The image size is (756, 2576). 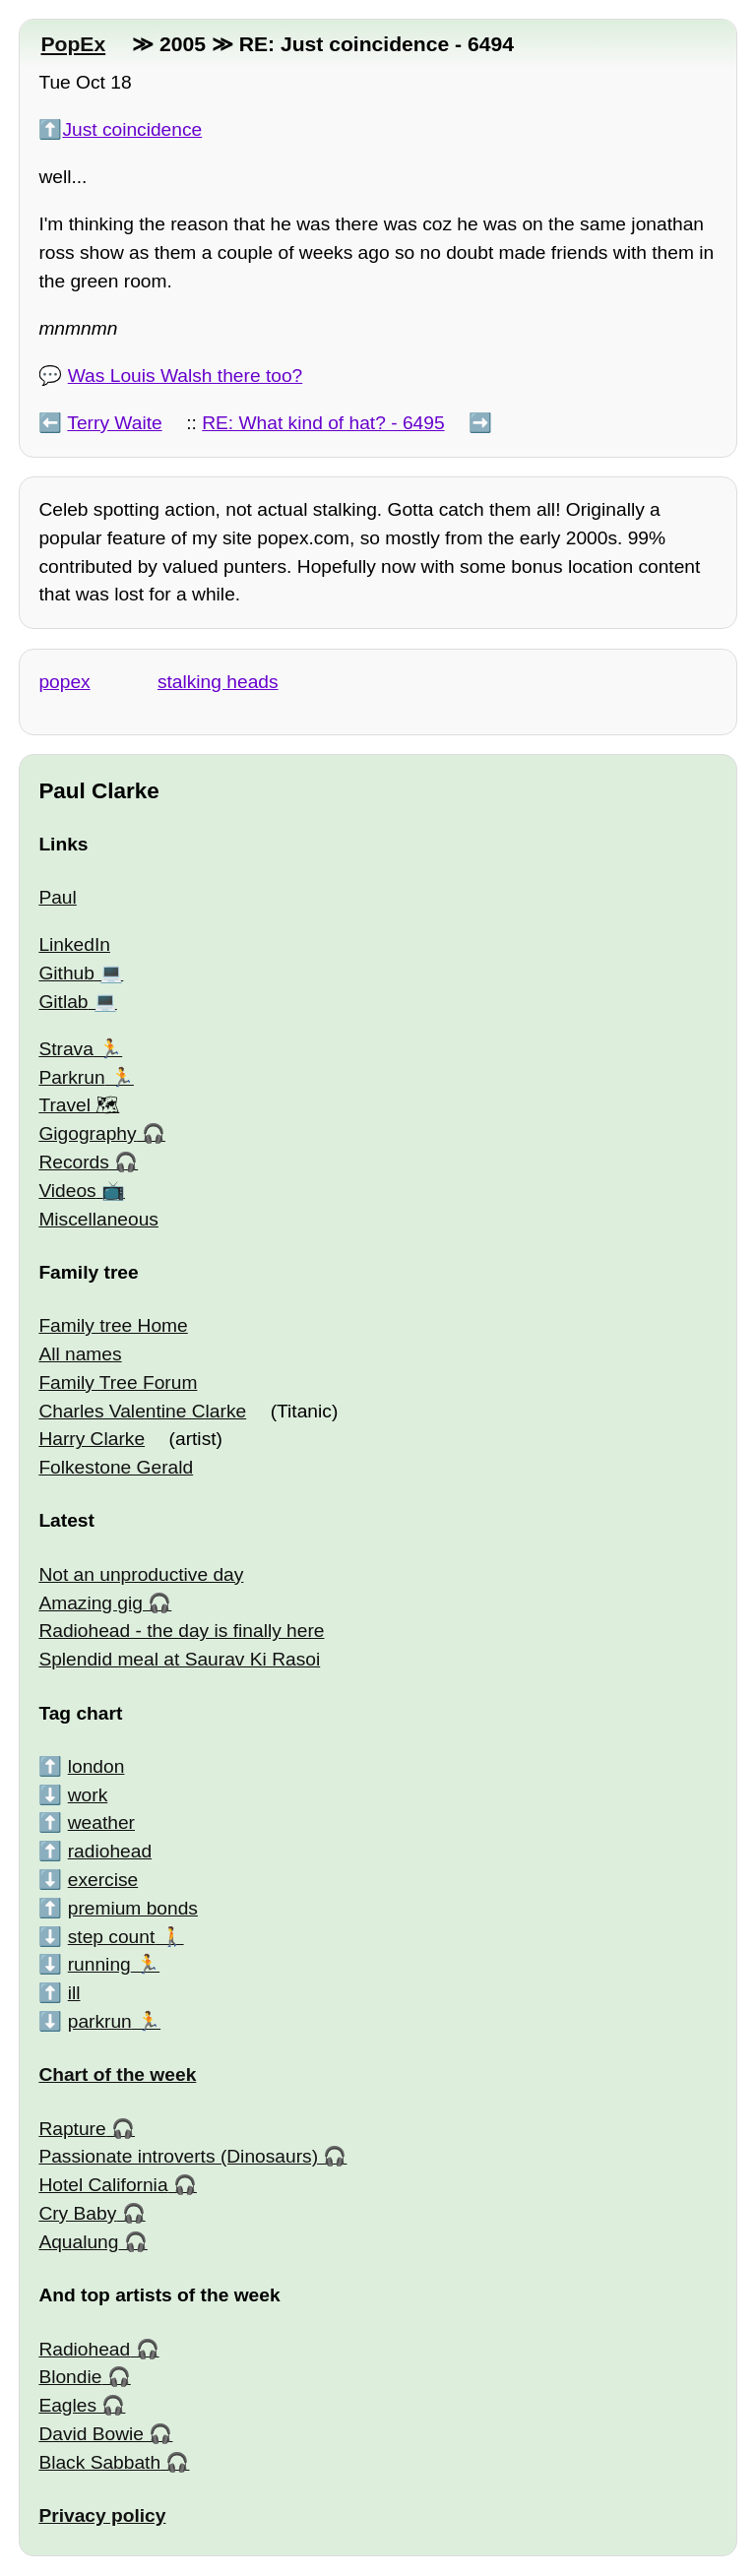 I want to click on Strava, so click(x=65, y=1048).